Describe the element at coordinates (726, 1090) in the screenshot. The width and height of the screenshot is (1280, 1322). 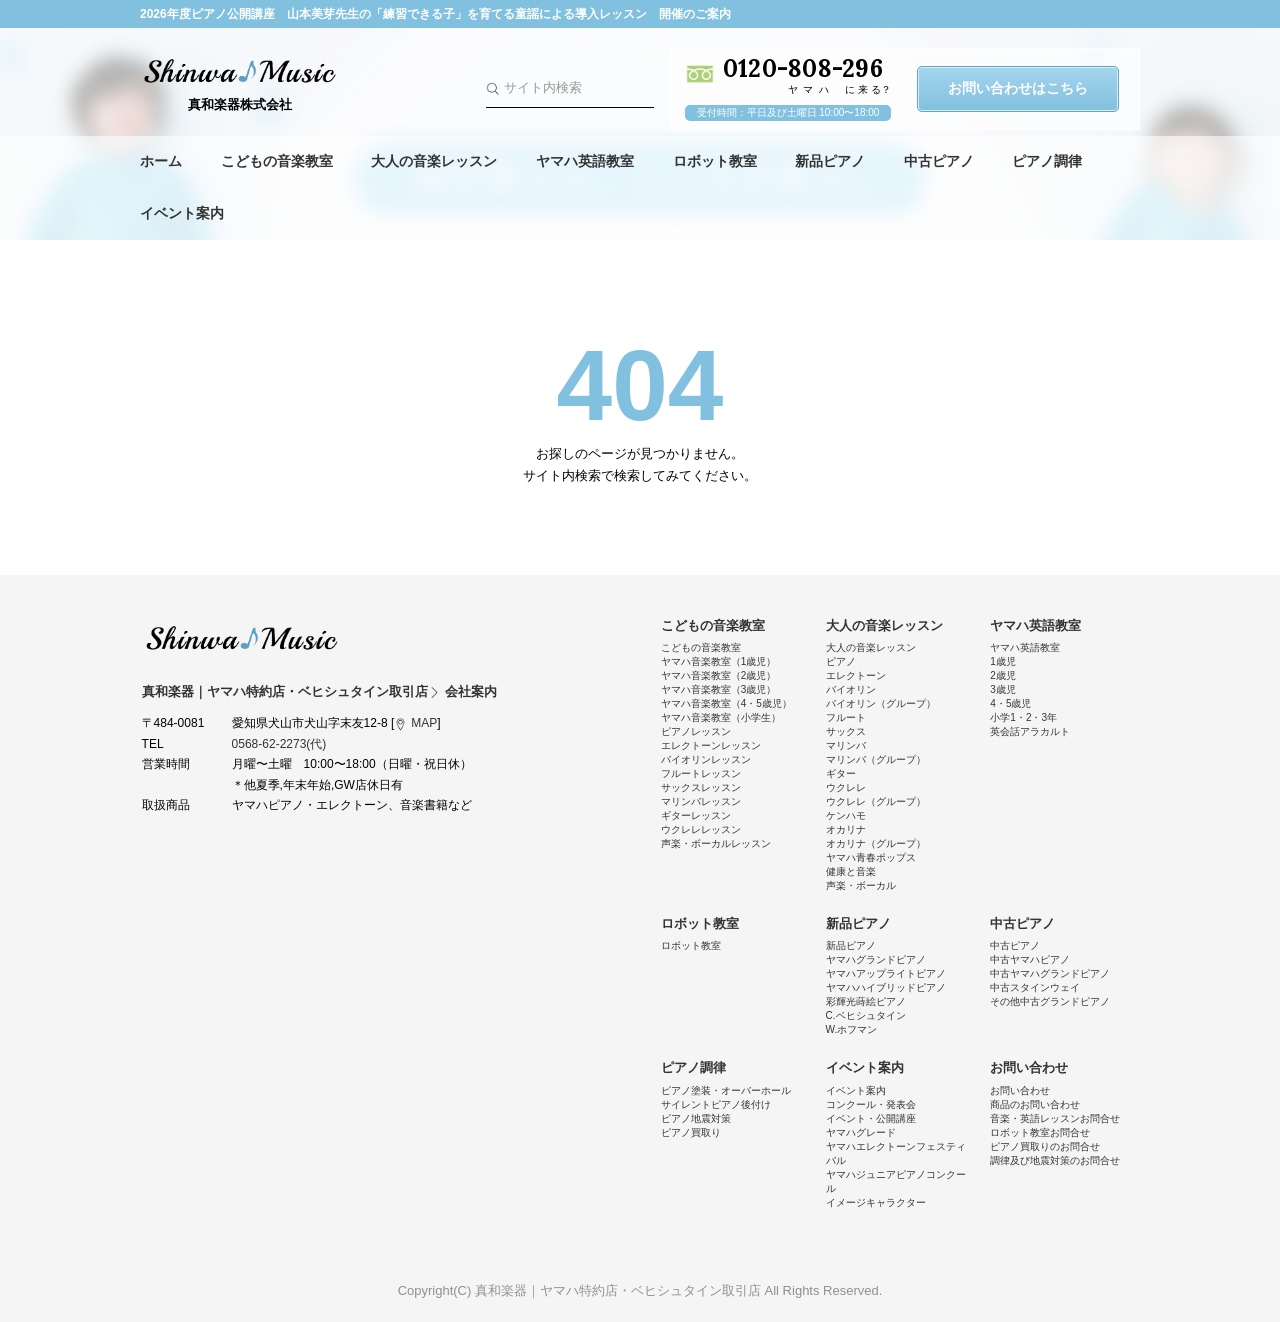
I see `ピアノ塗装・オーバーホール` at that location.